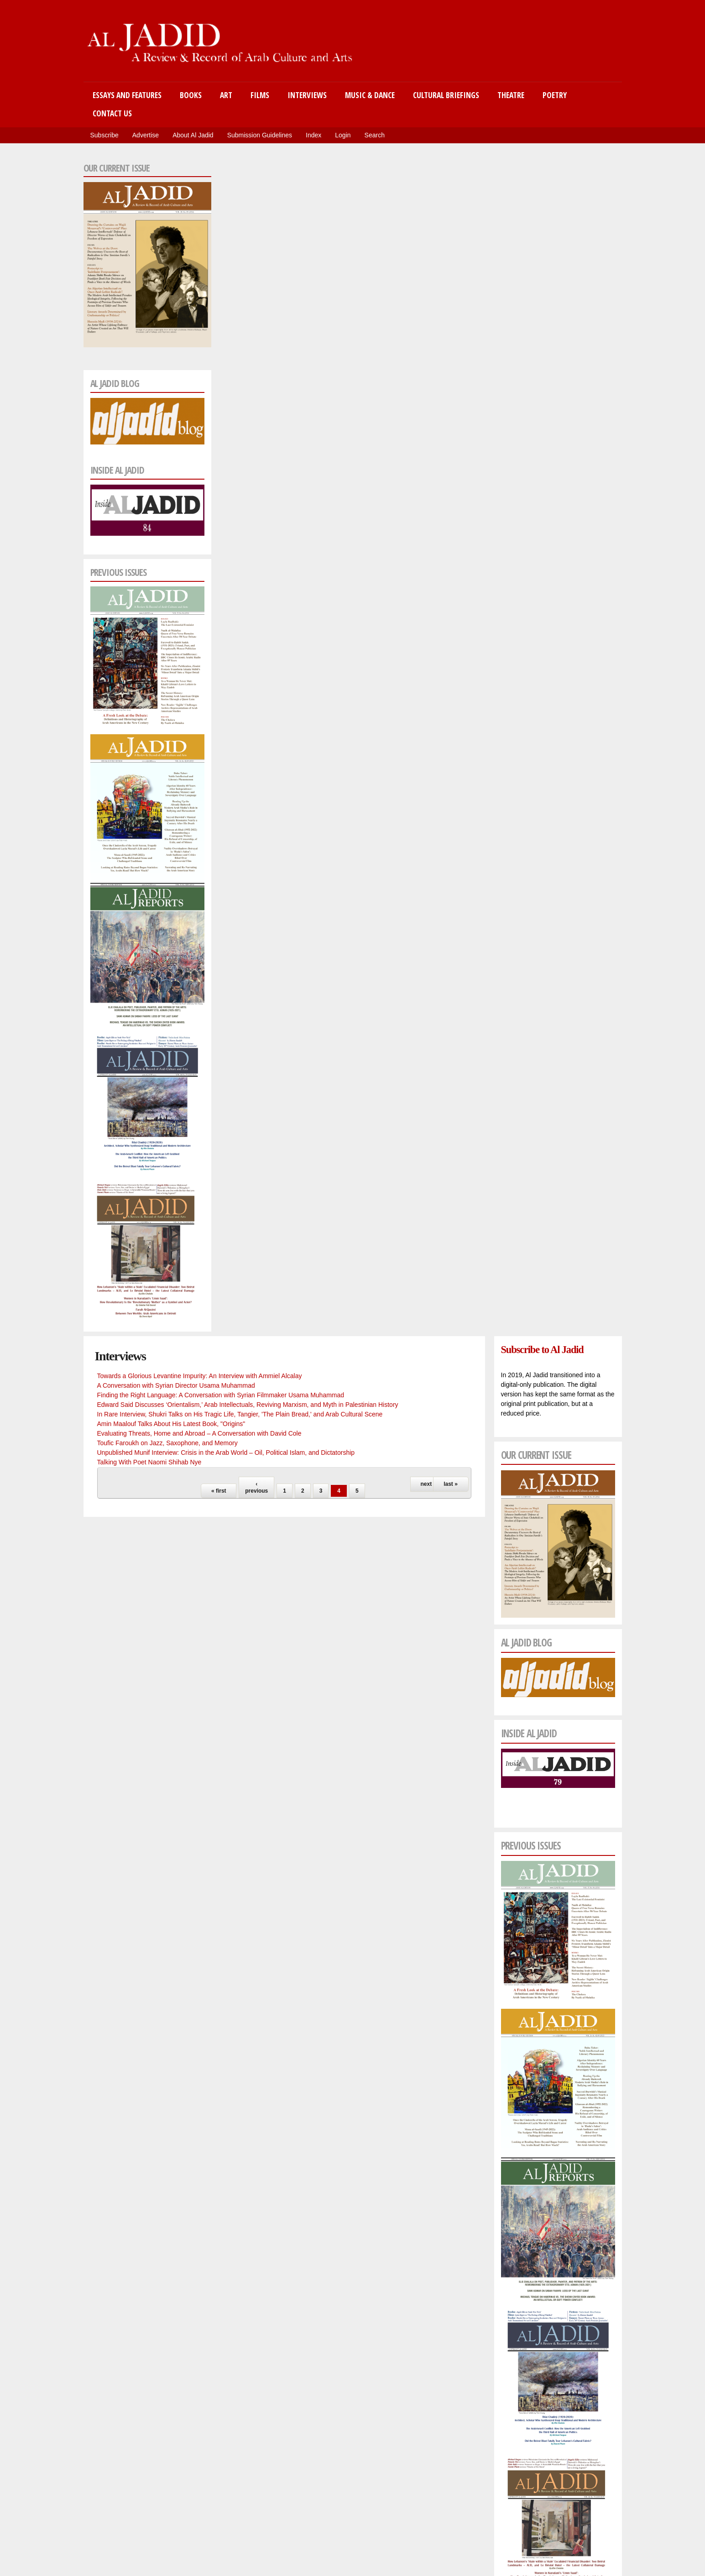  What do you see at coordinates (260, 94) in the screenshot?
I see `Films` at bounding box center [260, 94].